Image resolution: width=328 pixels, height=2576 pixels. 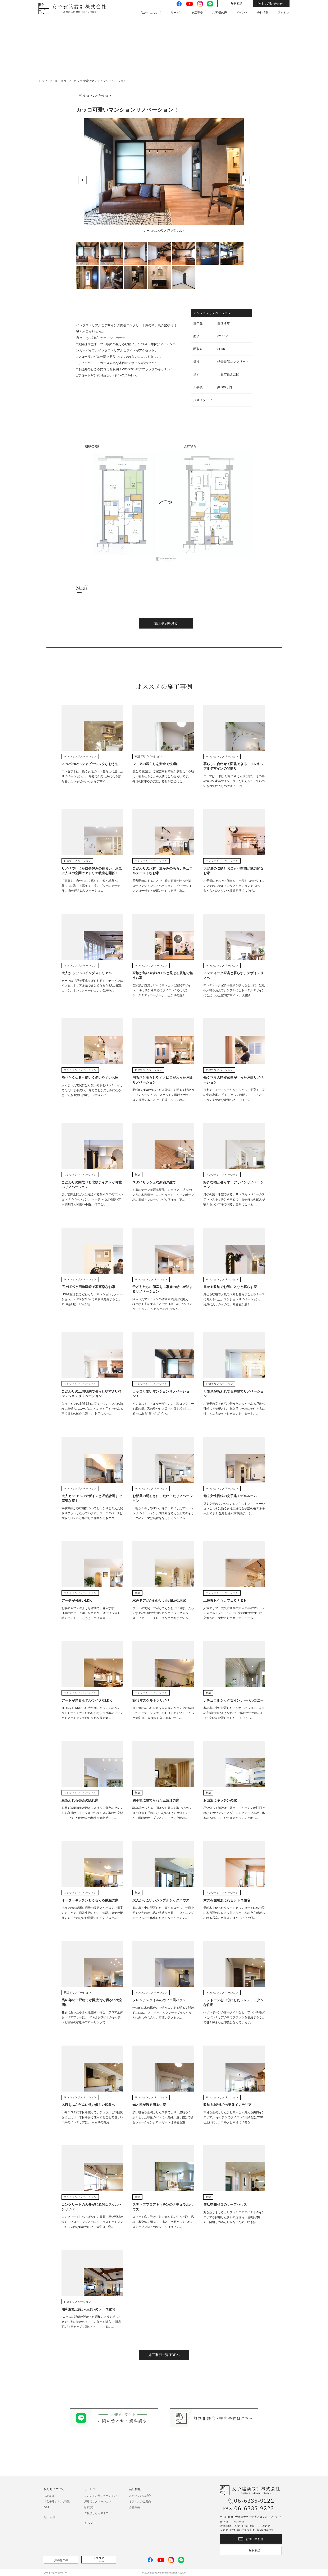 What do you see at coordinates (134, 2507) in the screenshot?
I see `会社概要` at bounding box center [134, 2507].